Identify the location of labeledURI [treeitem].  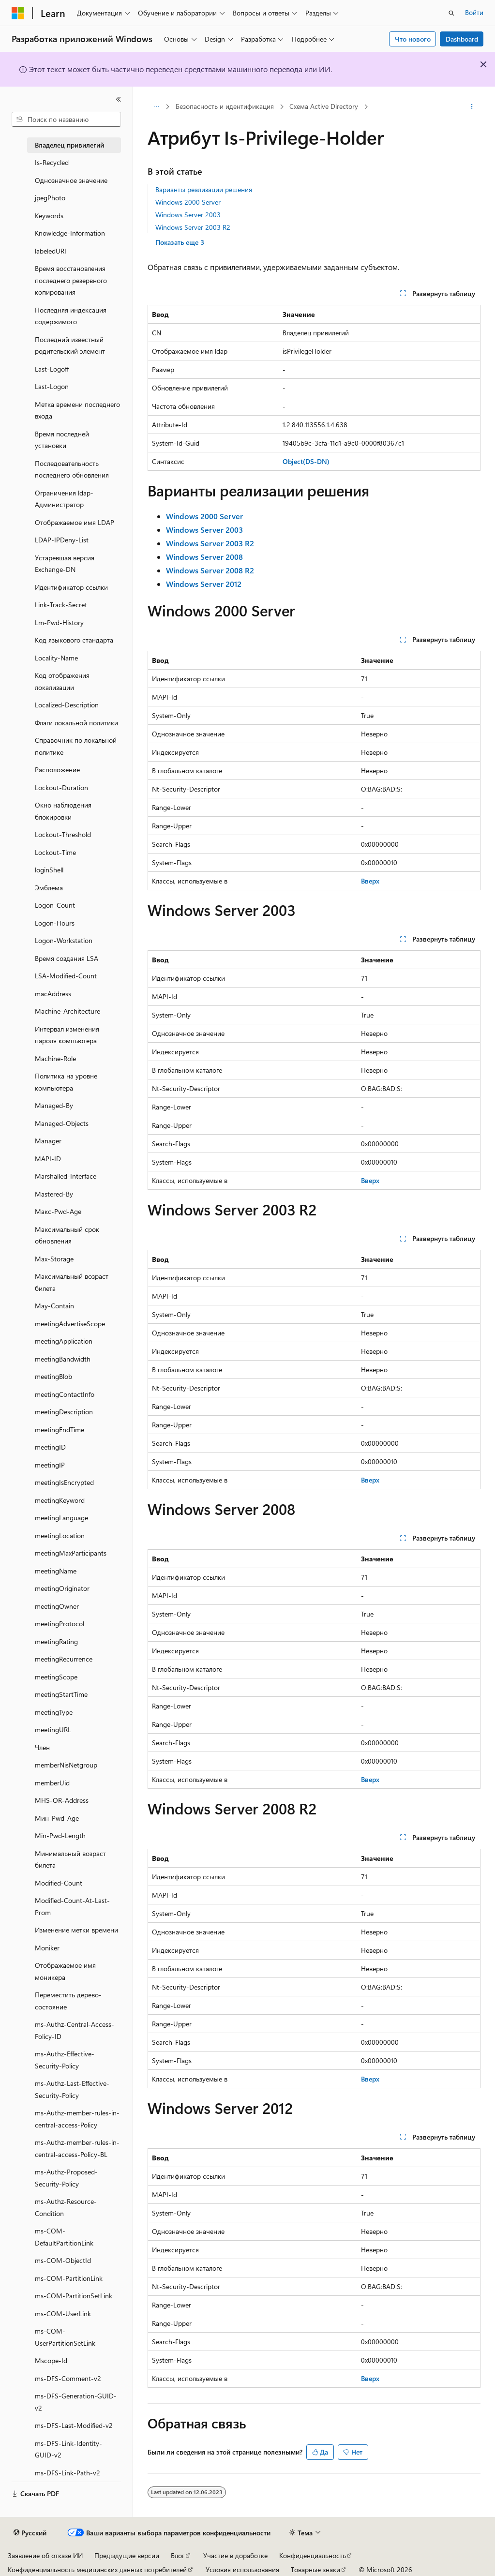
(50, 250).